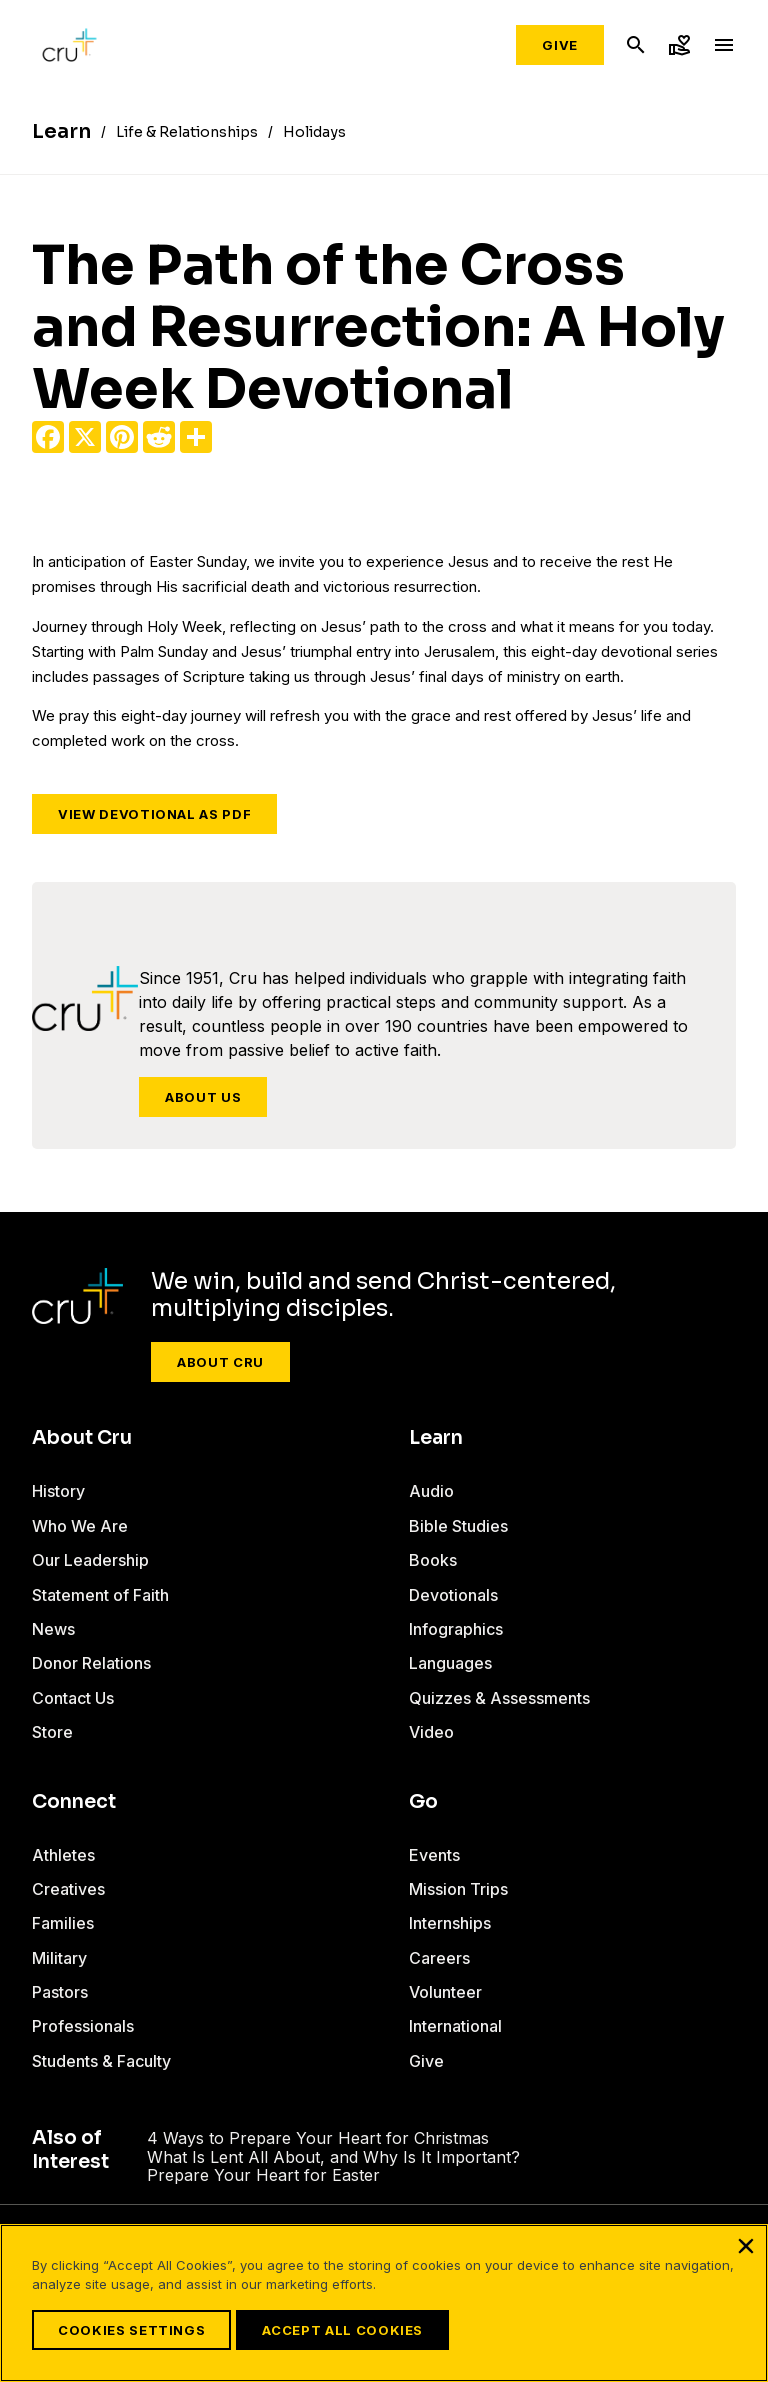  Describe the element at coordinates (384, 2303) in the screenshot. I see `[region]` at that location.